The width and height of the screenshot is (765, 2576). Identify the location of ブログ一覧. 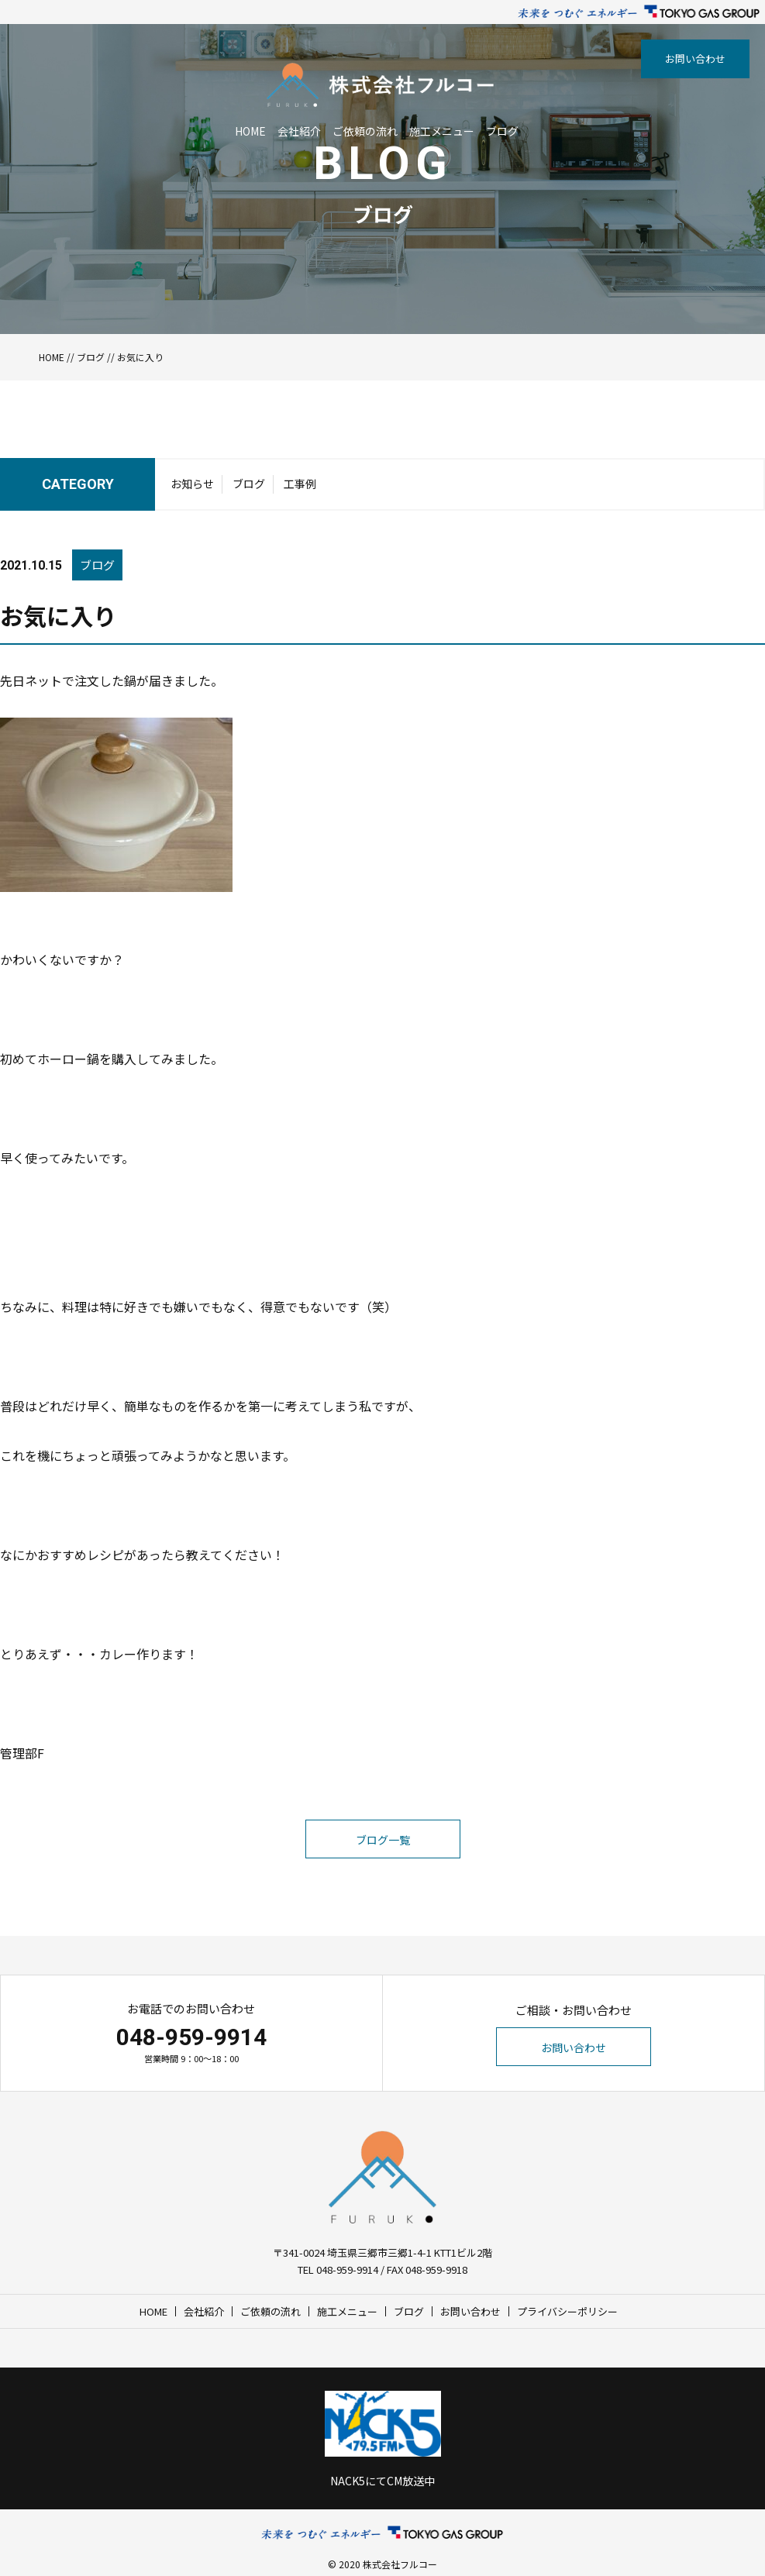
(383, 1840).